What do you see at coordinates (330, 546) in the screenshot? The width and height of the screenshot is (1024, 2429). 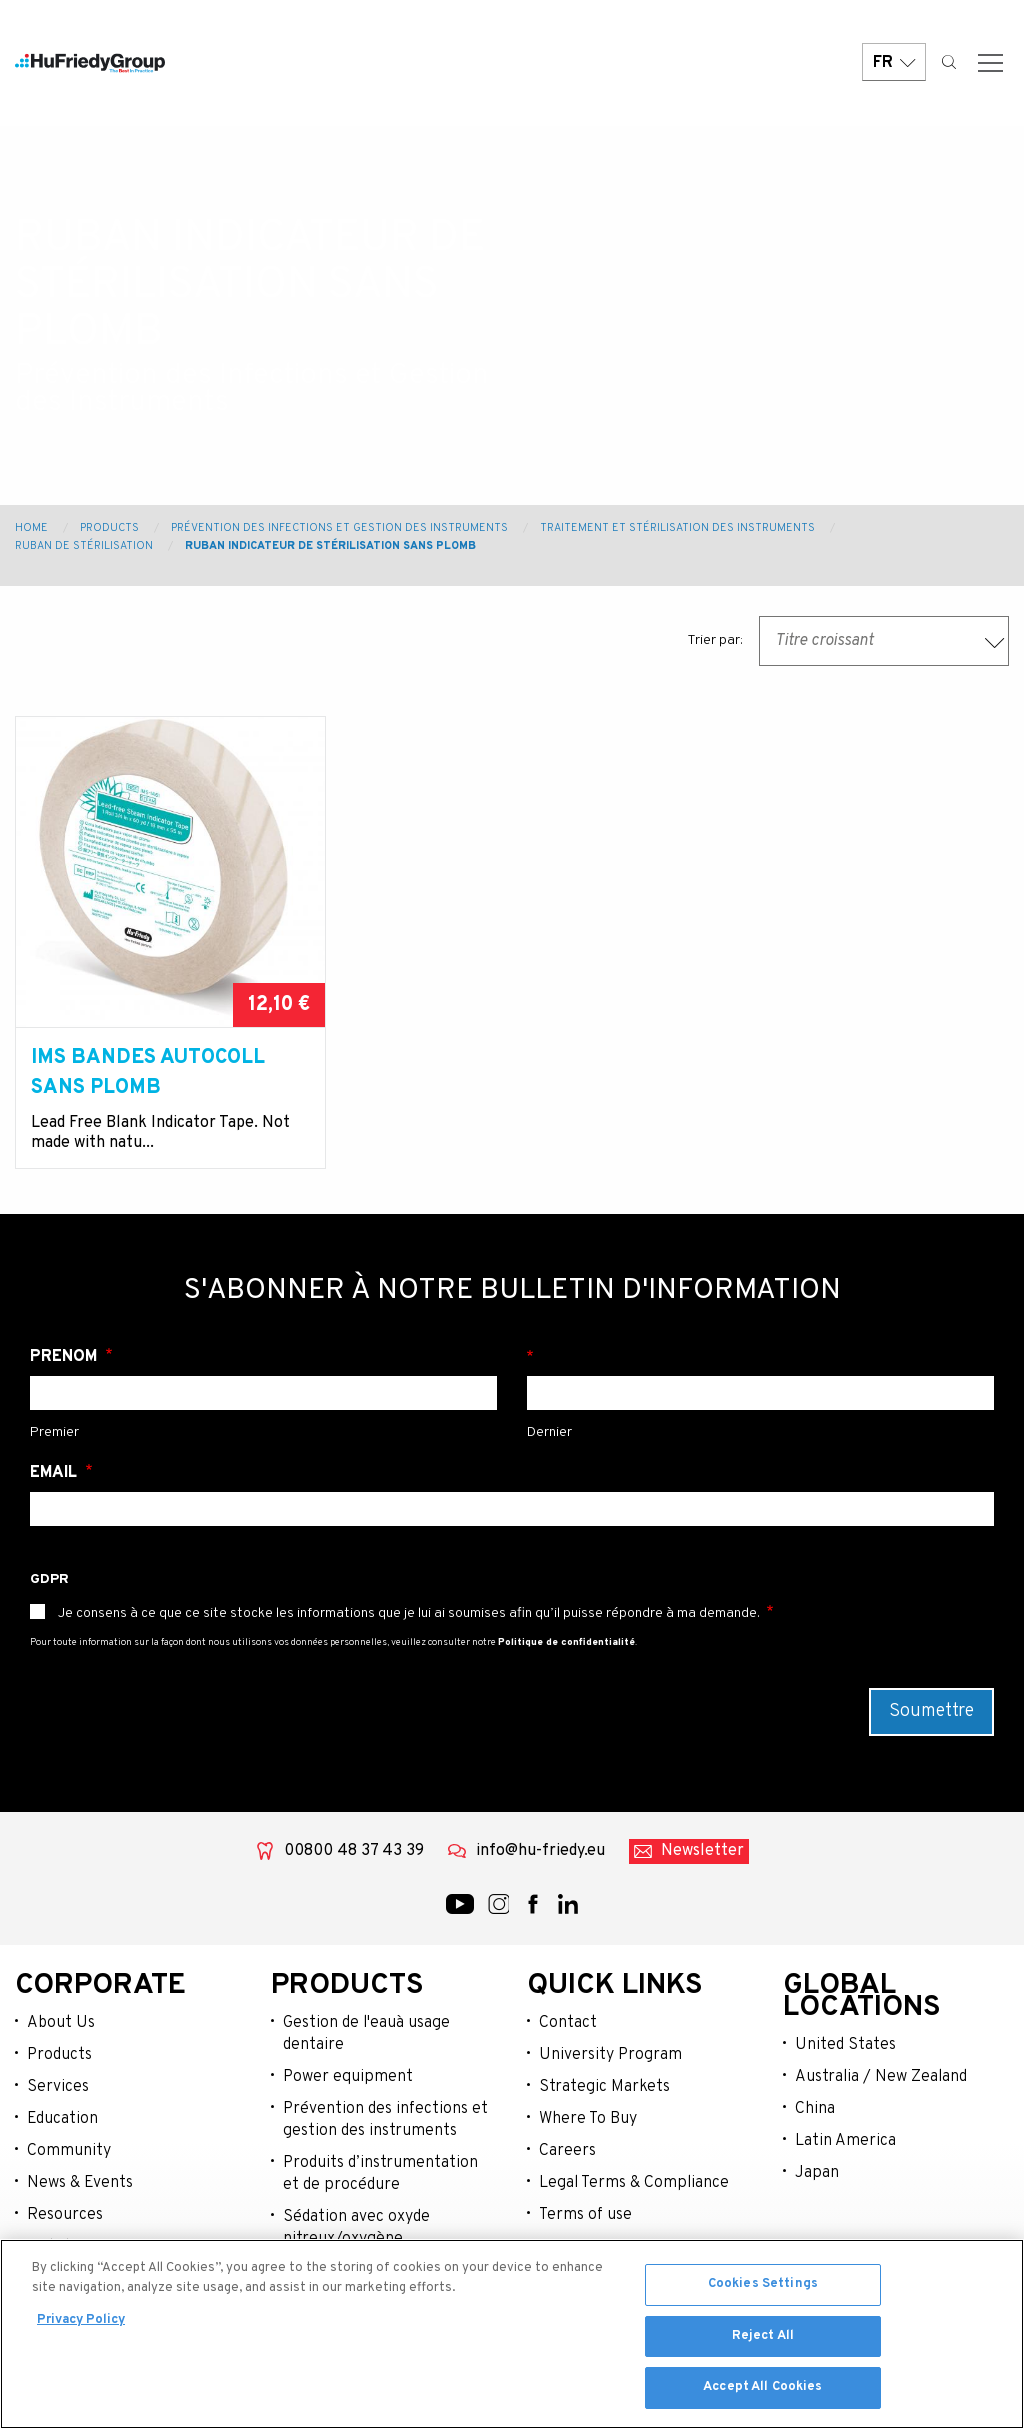 I see `Ruban indicateur de stérilisation sans plomb` at bounding box center [330, 546].